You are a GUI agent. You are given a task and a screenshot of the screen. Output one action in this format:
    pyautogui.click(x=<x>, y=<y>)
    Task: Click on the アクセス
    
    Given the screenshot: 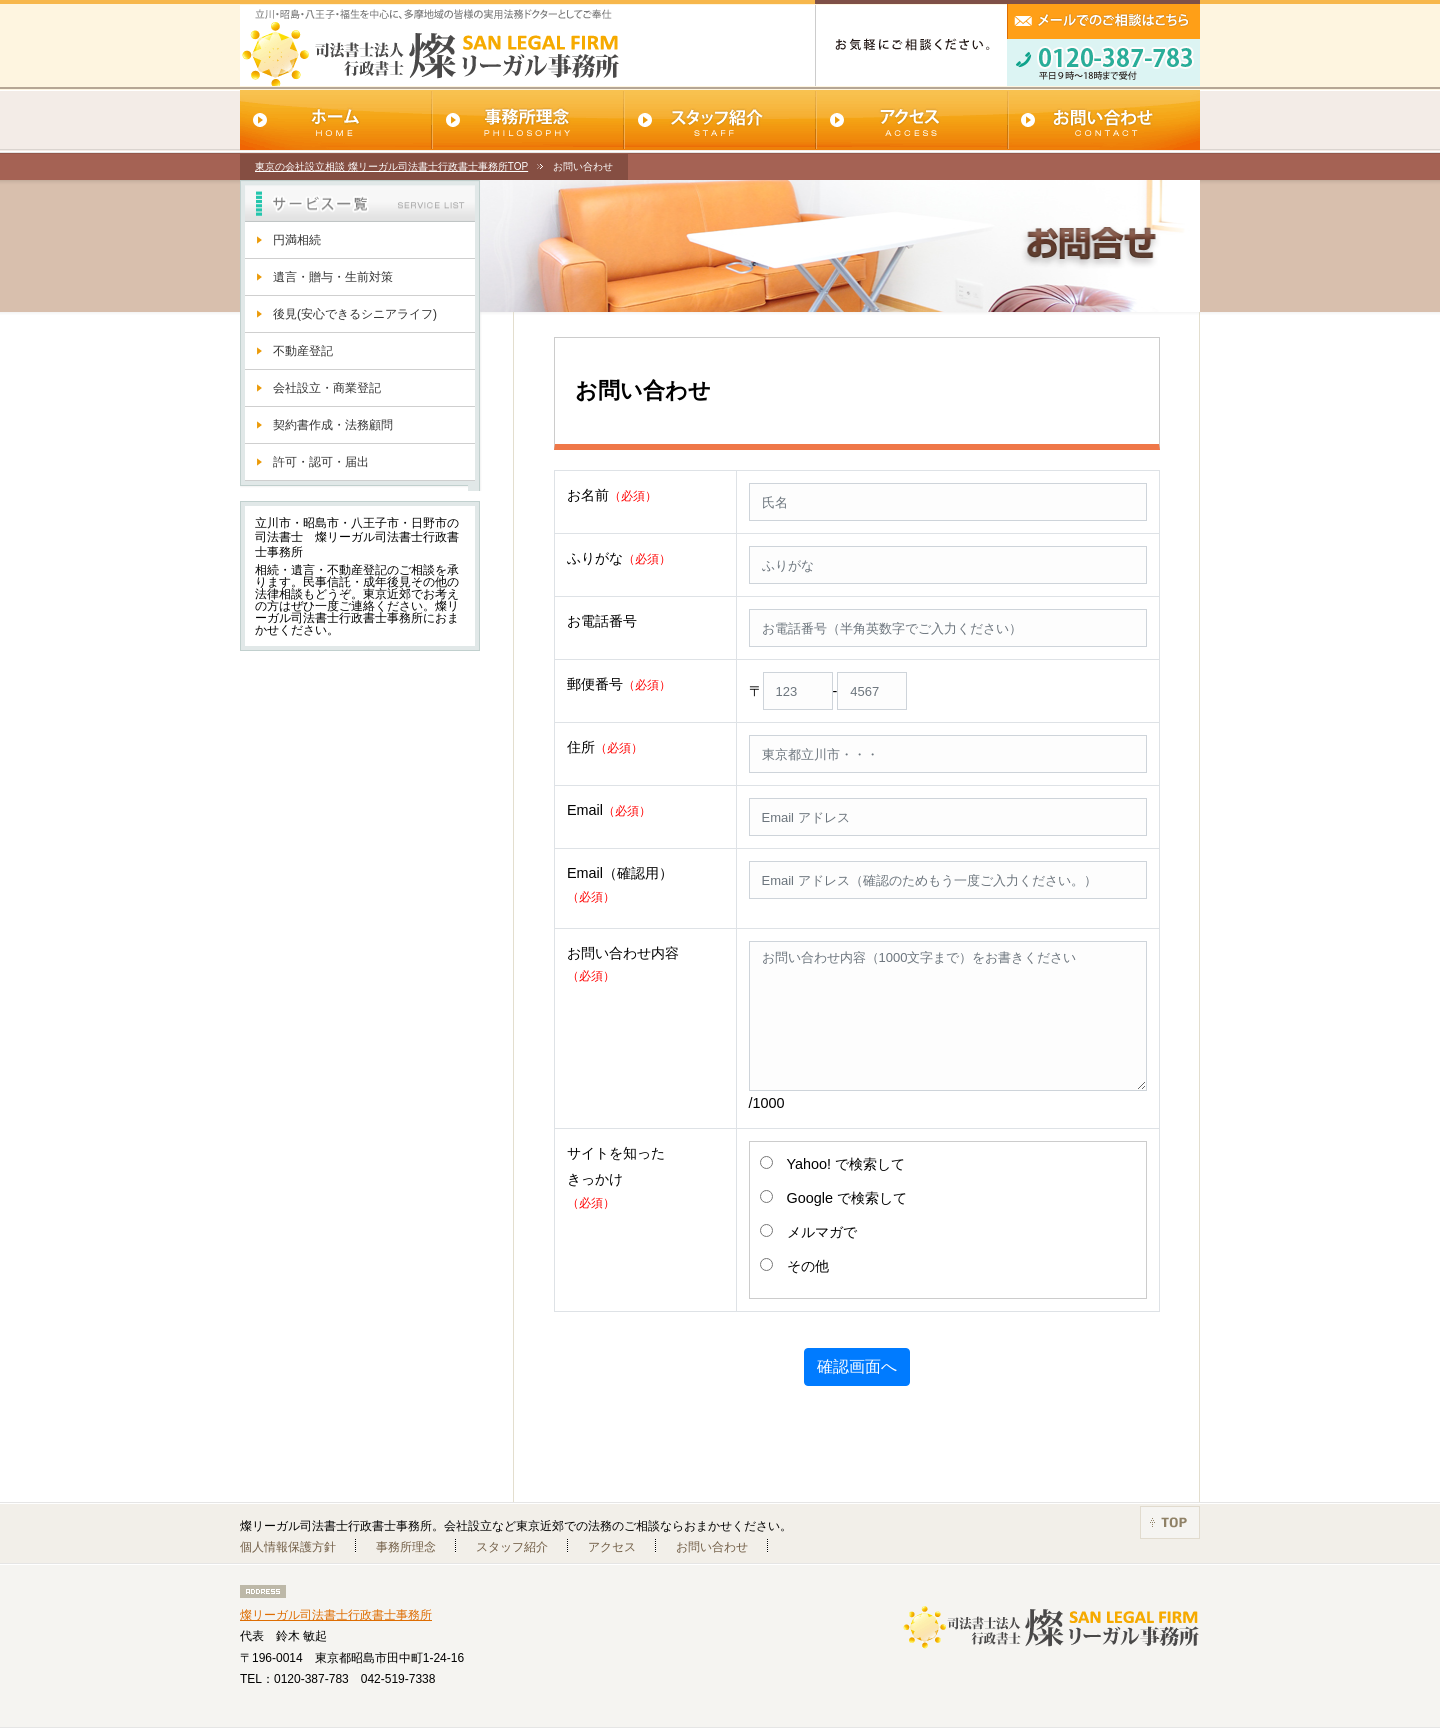 What is the action you would take?
    pyautogui.click(x=912, y=121)
    